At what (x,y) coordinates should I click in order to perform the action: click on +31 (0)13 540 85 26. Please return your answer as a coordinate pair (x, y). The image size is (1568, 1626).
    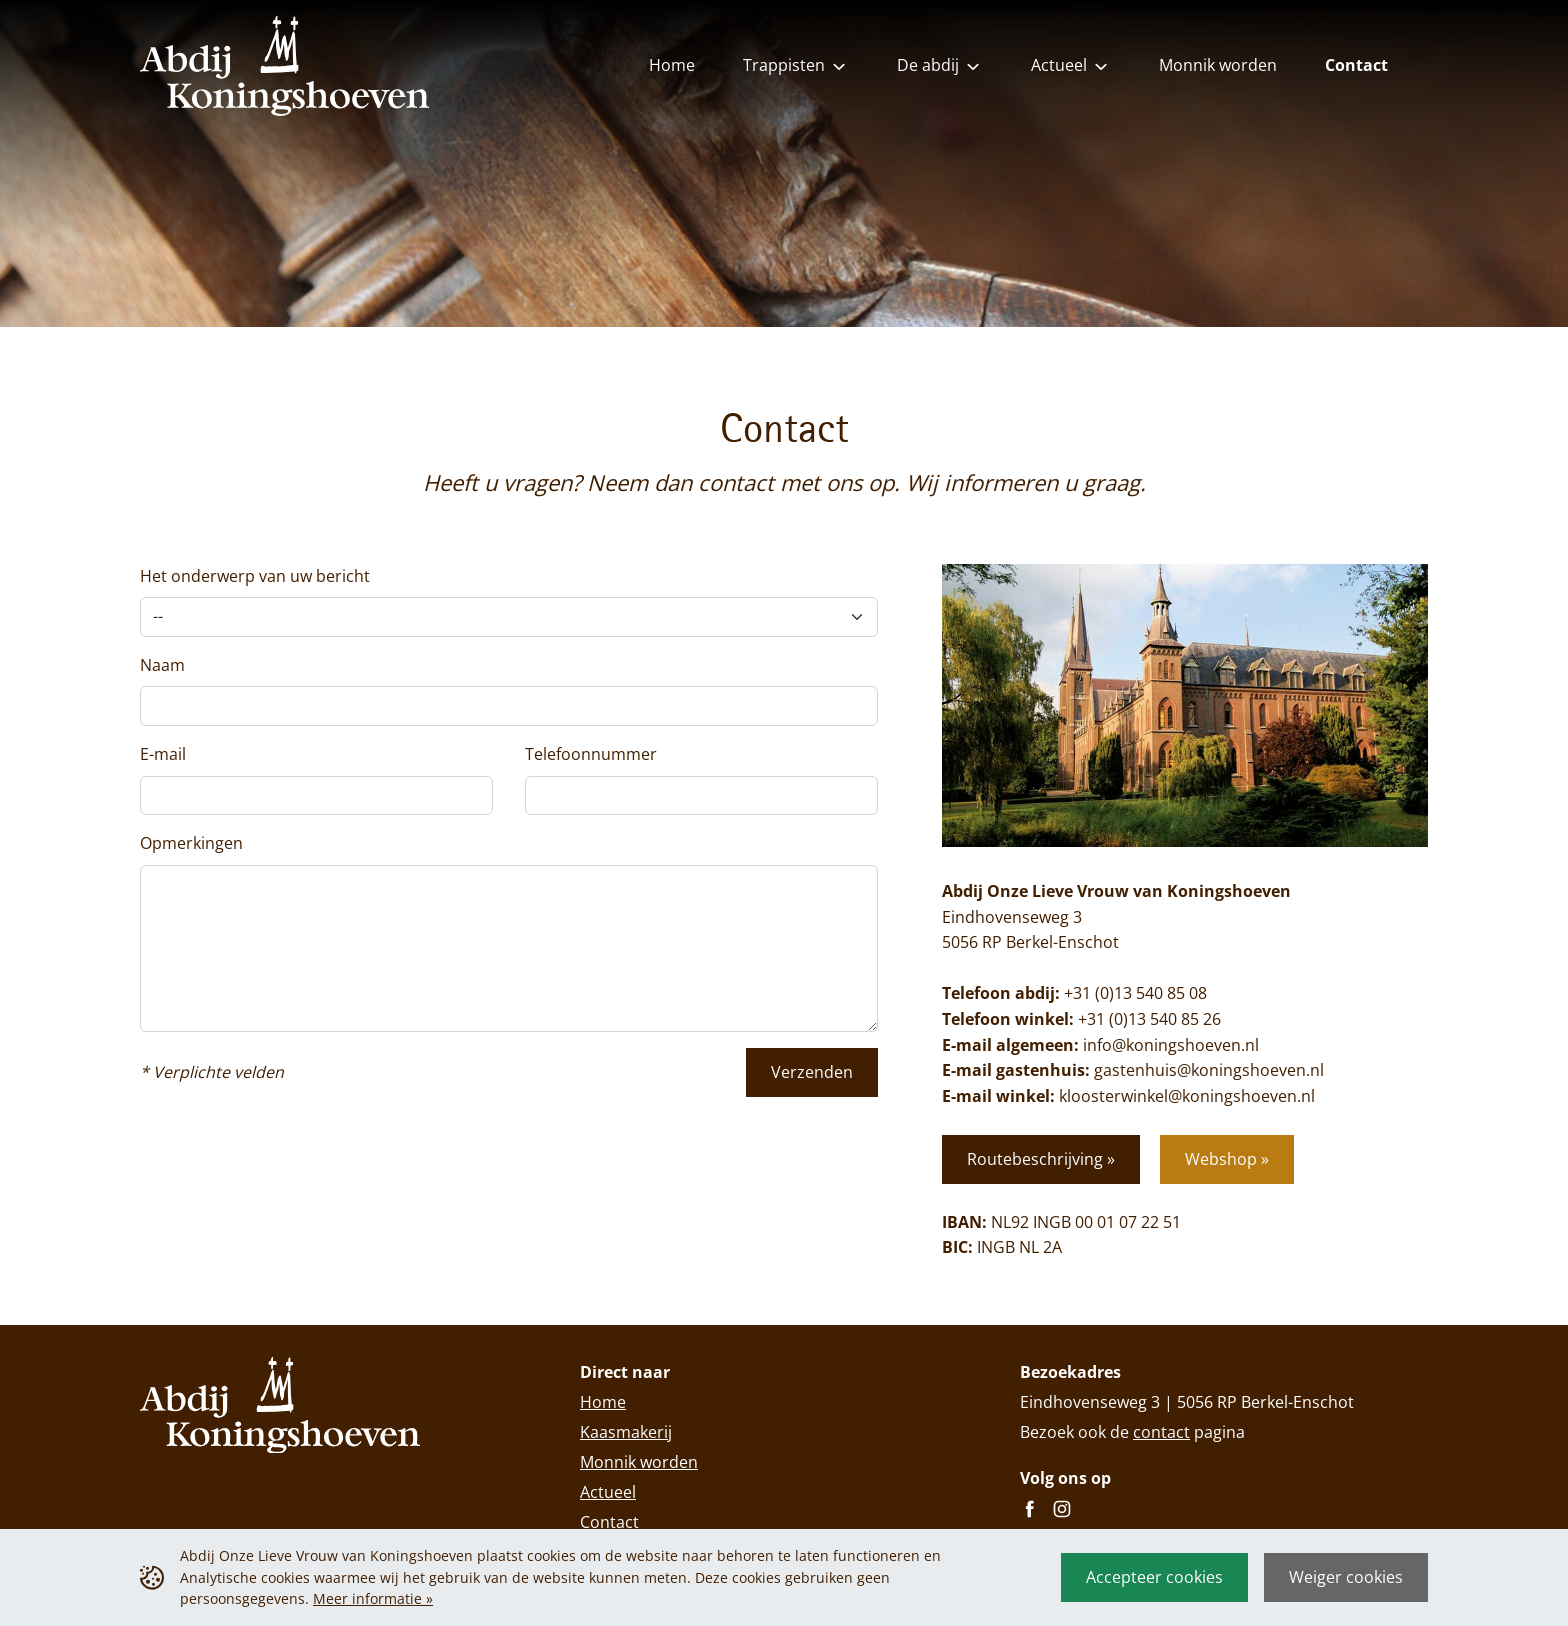
    Looking at the image, I should click on (1149, 1019).